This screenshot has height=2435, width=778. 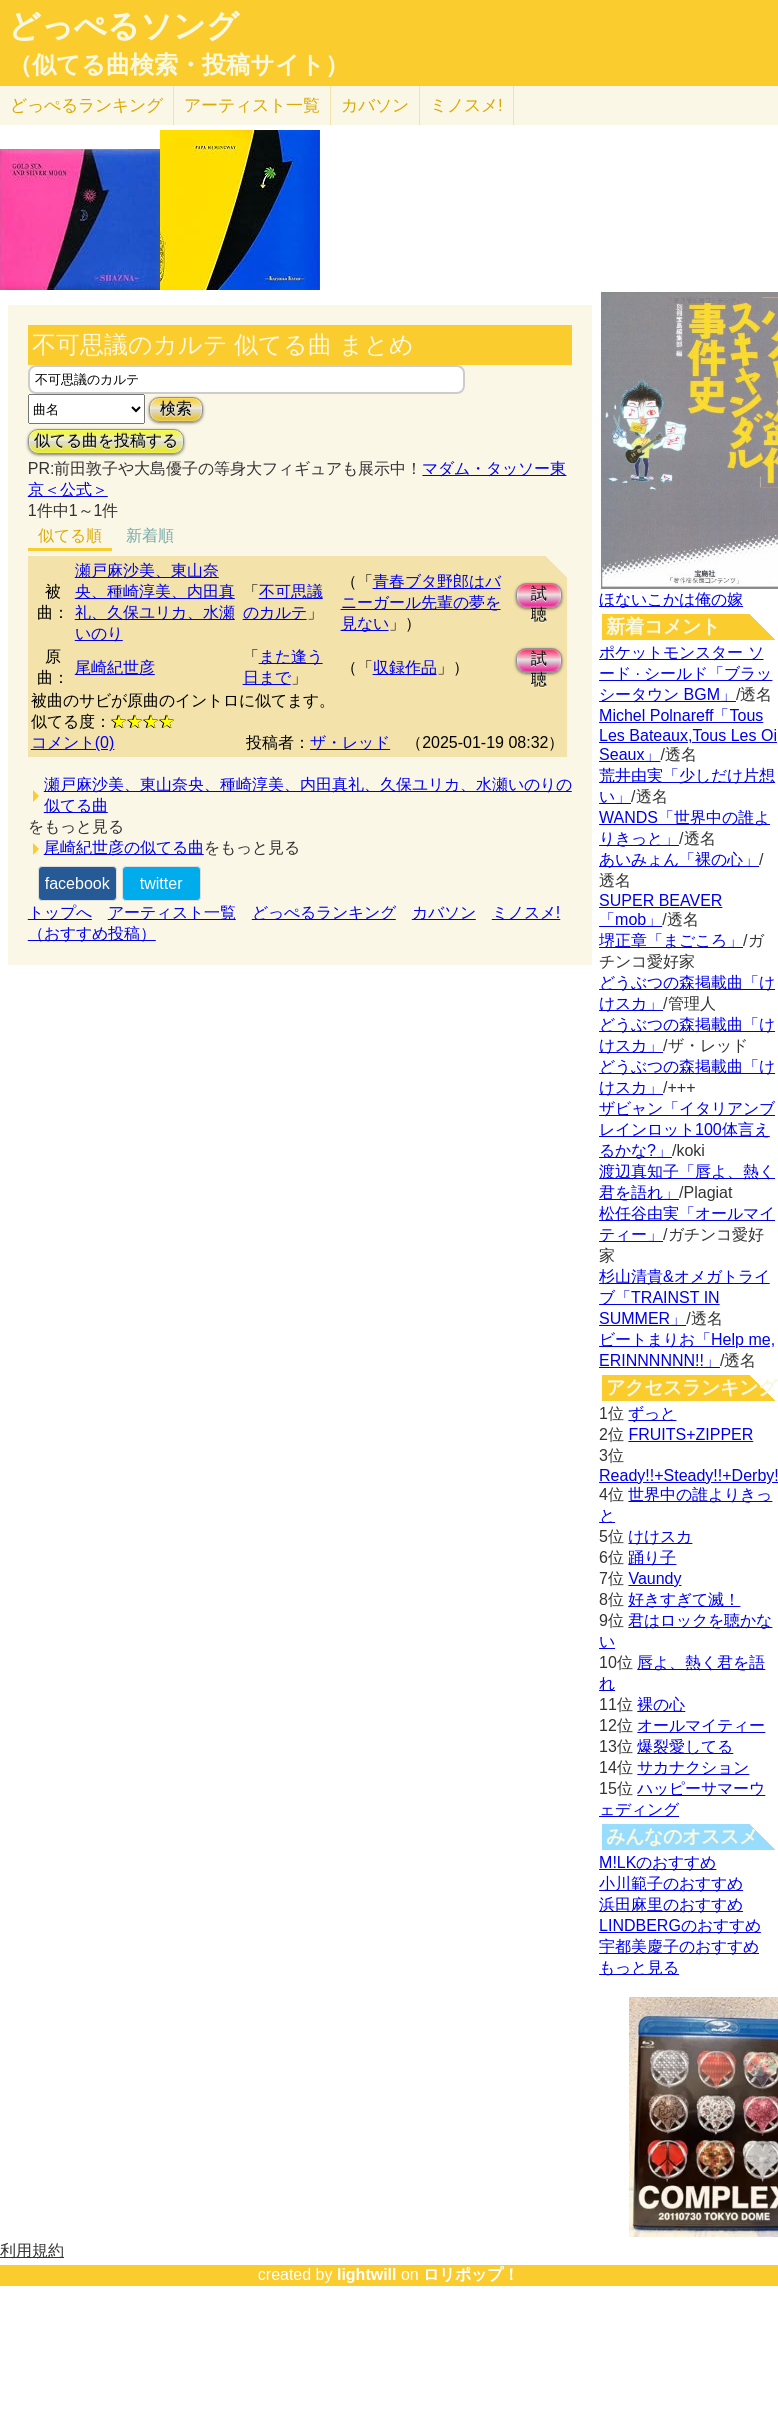 I want to click on 試聴, so click(x=539, y=596).